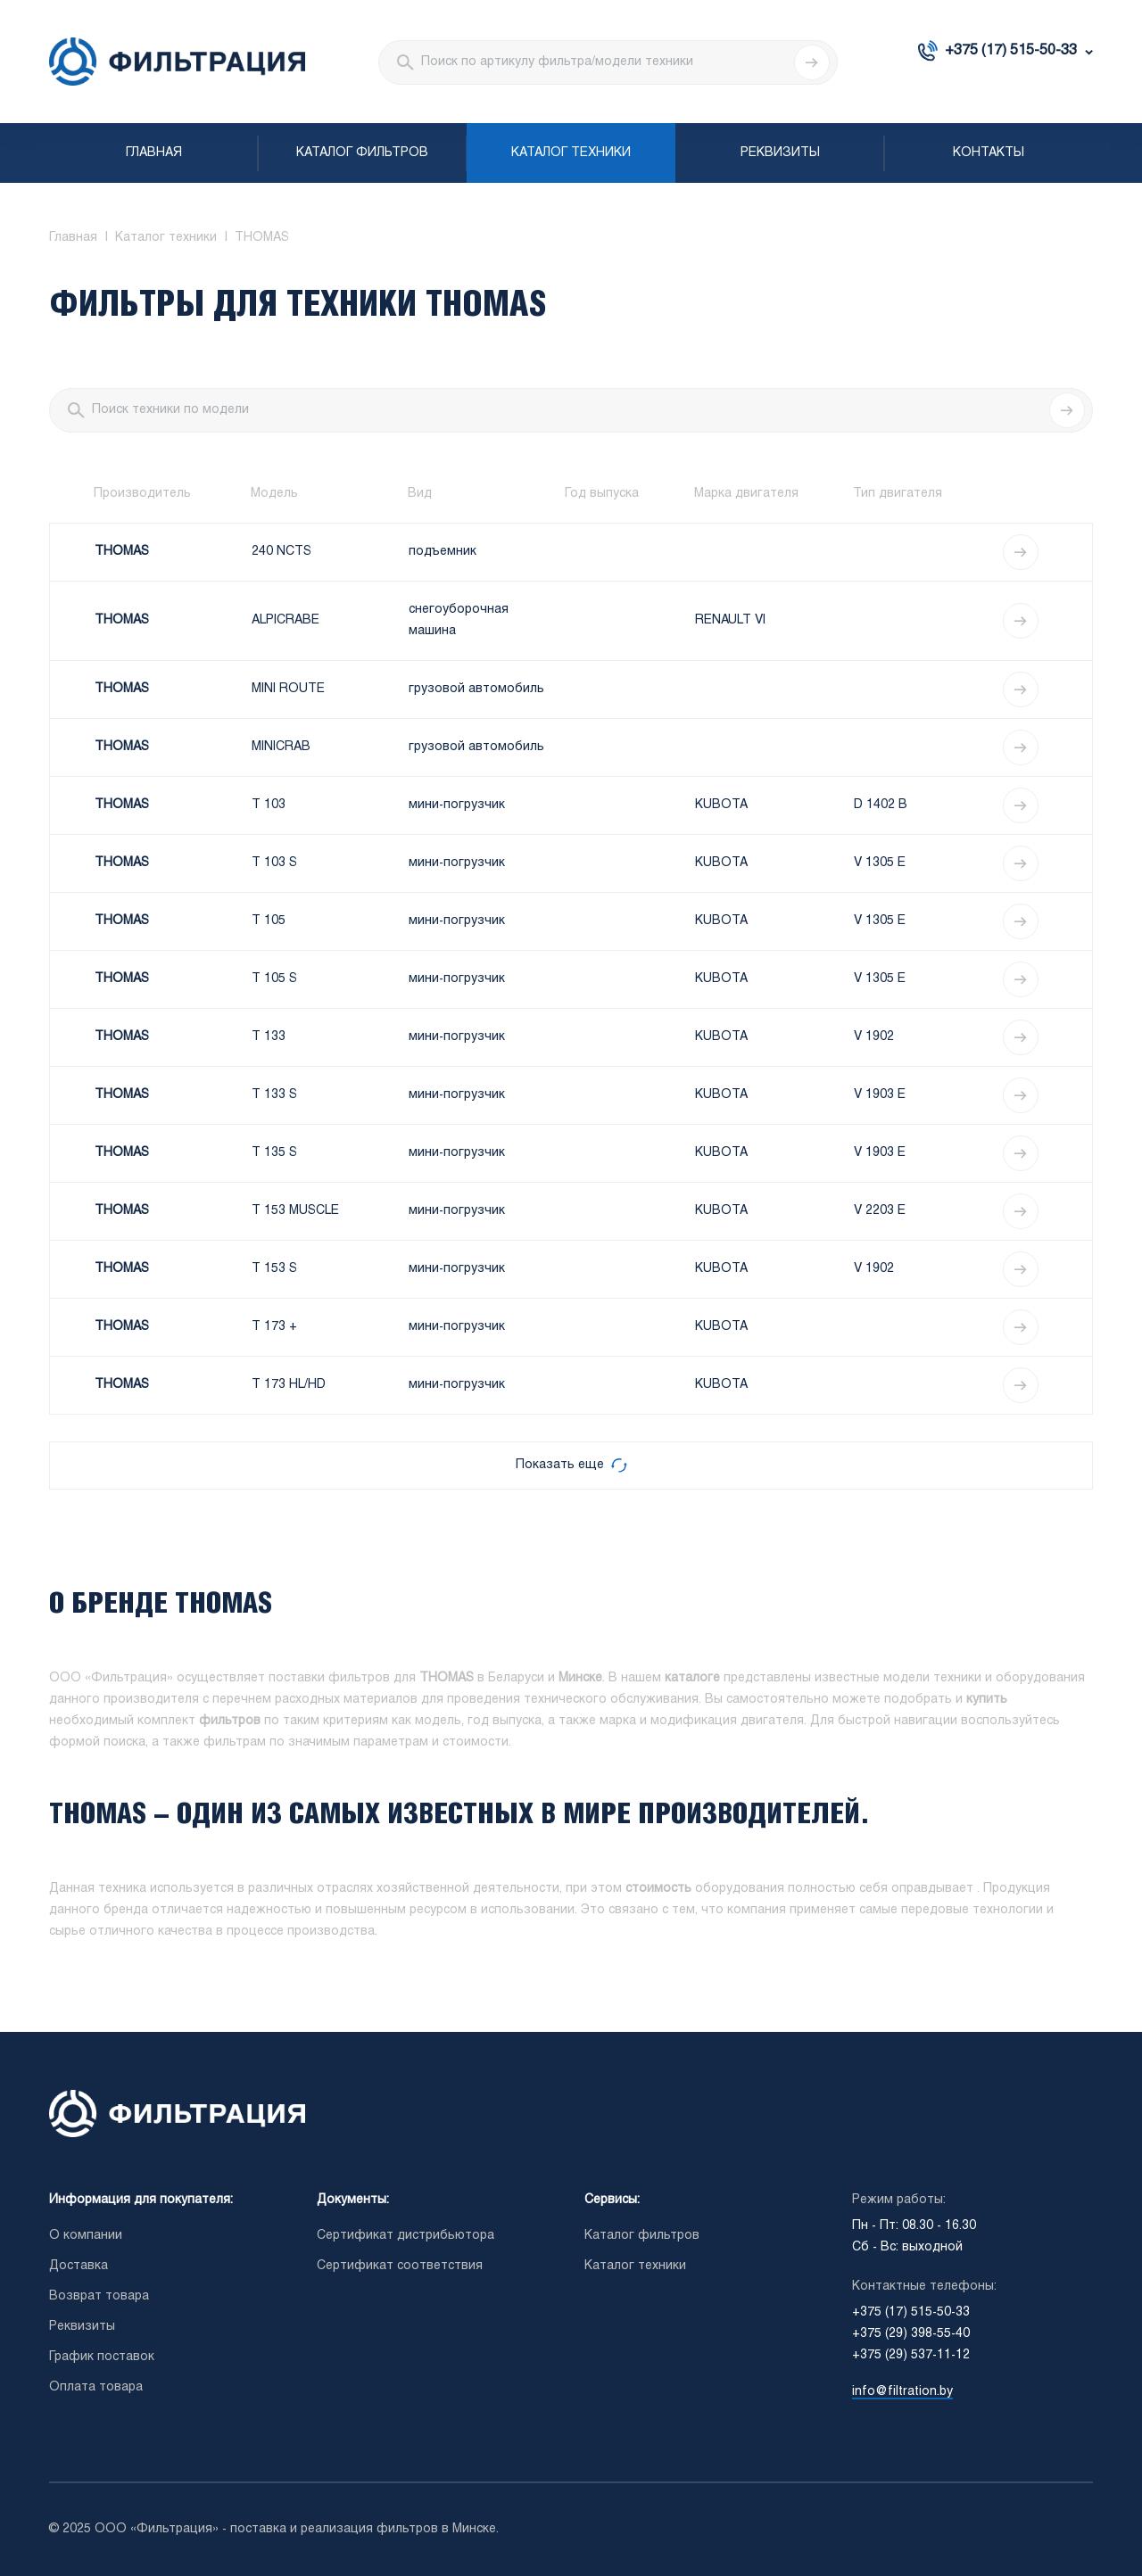  I want to click on Доставка, so click(78, 2266).